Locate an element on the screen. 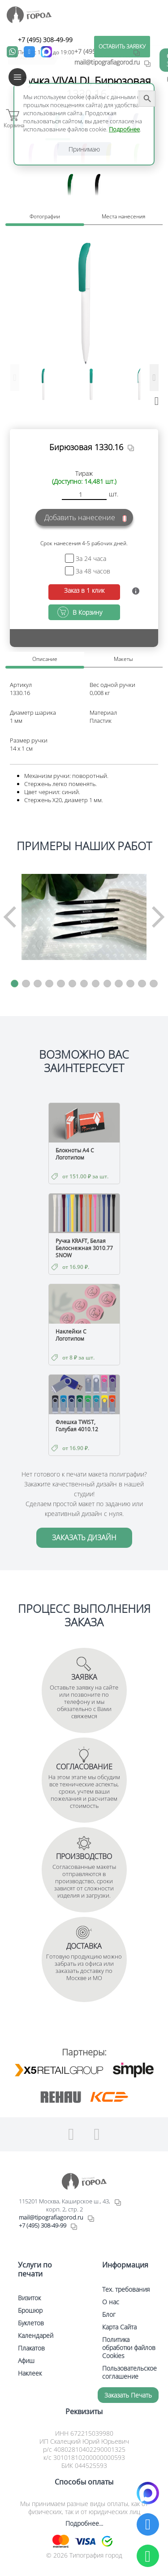 Image resolution: width=168 pixels, height=2576 pixels. Места нанесения is located at coordinates (123, 216).